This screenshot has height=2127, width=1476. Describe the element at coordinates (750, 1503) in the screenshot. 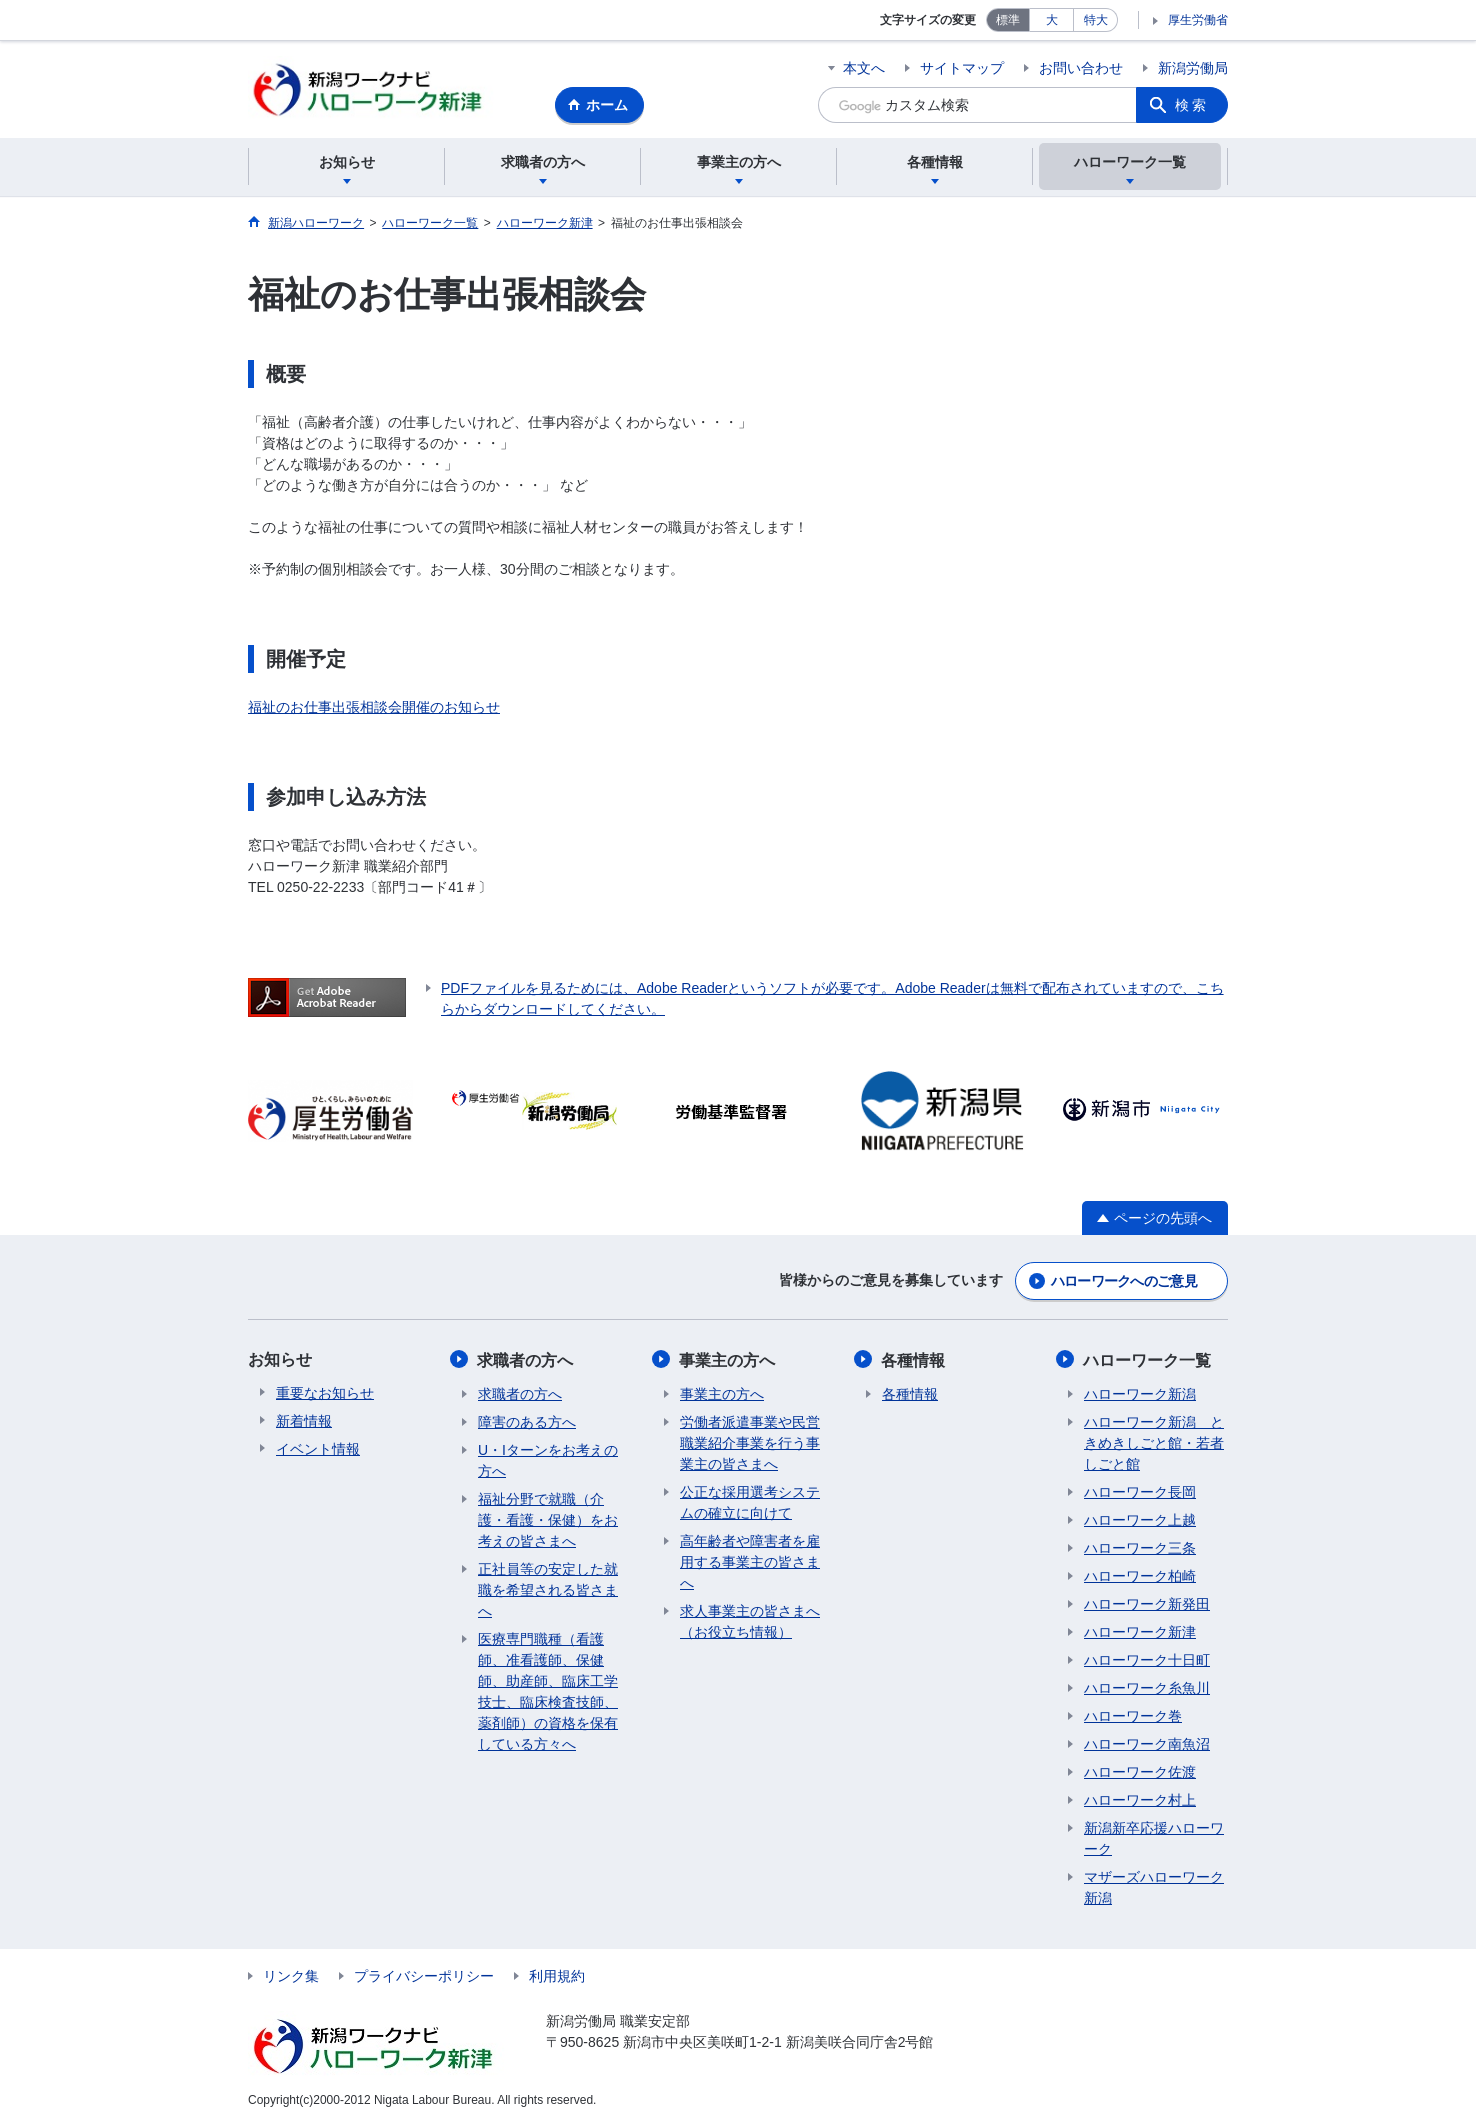

I see `公正な採用選考システムの確立に向けて` at that location.